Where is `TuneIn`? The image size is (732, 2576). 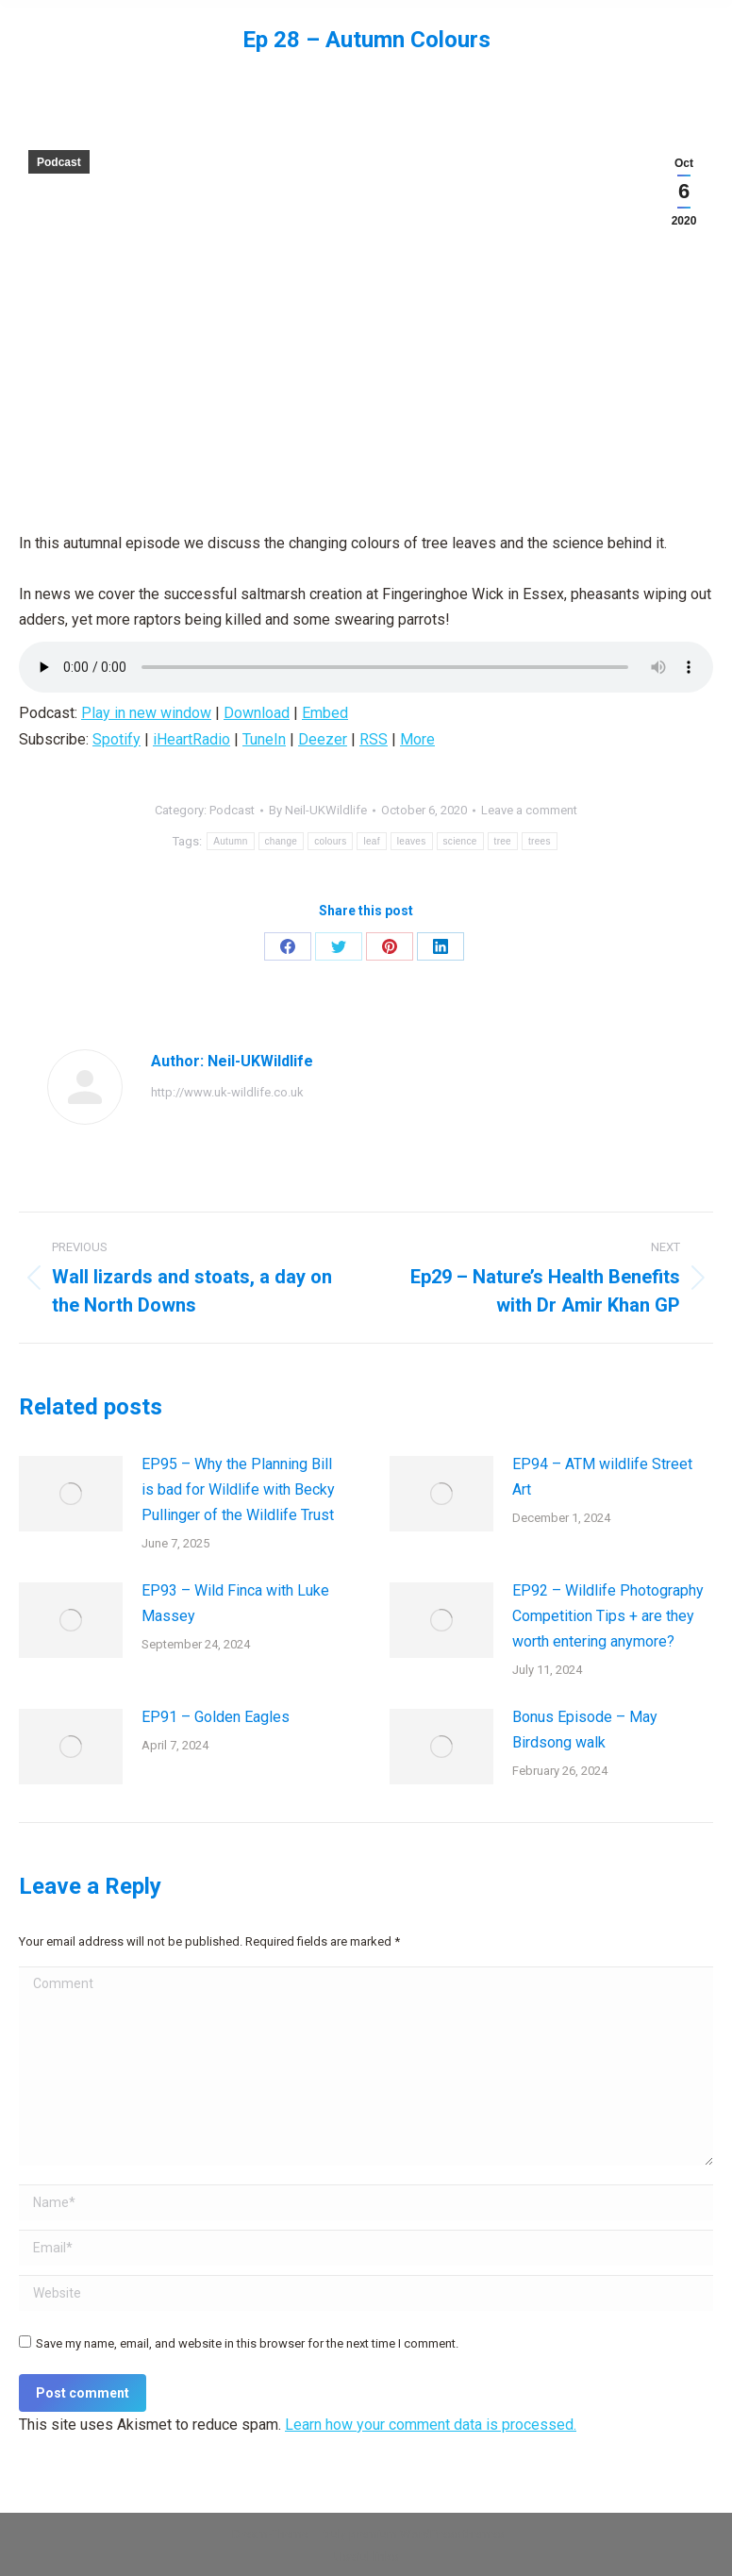
TuneIn is located at coordinates (264, 739).